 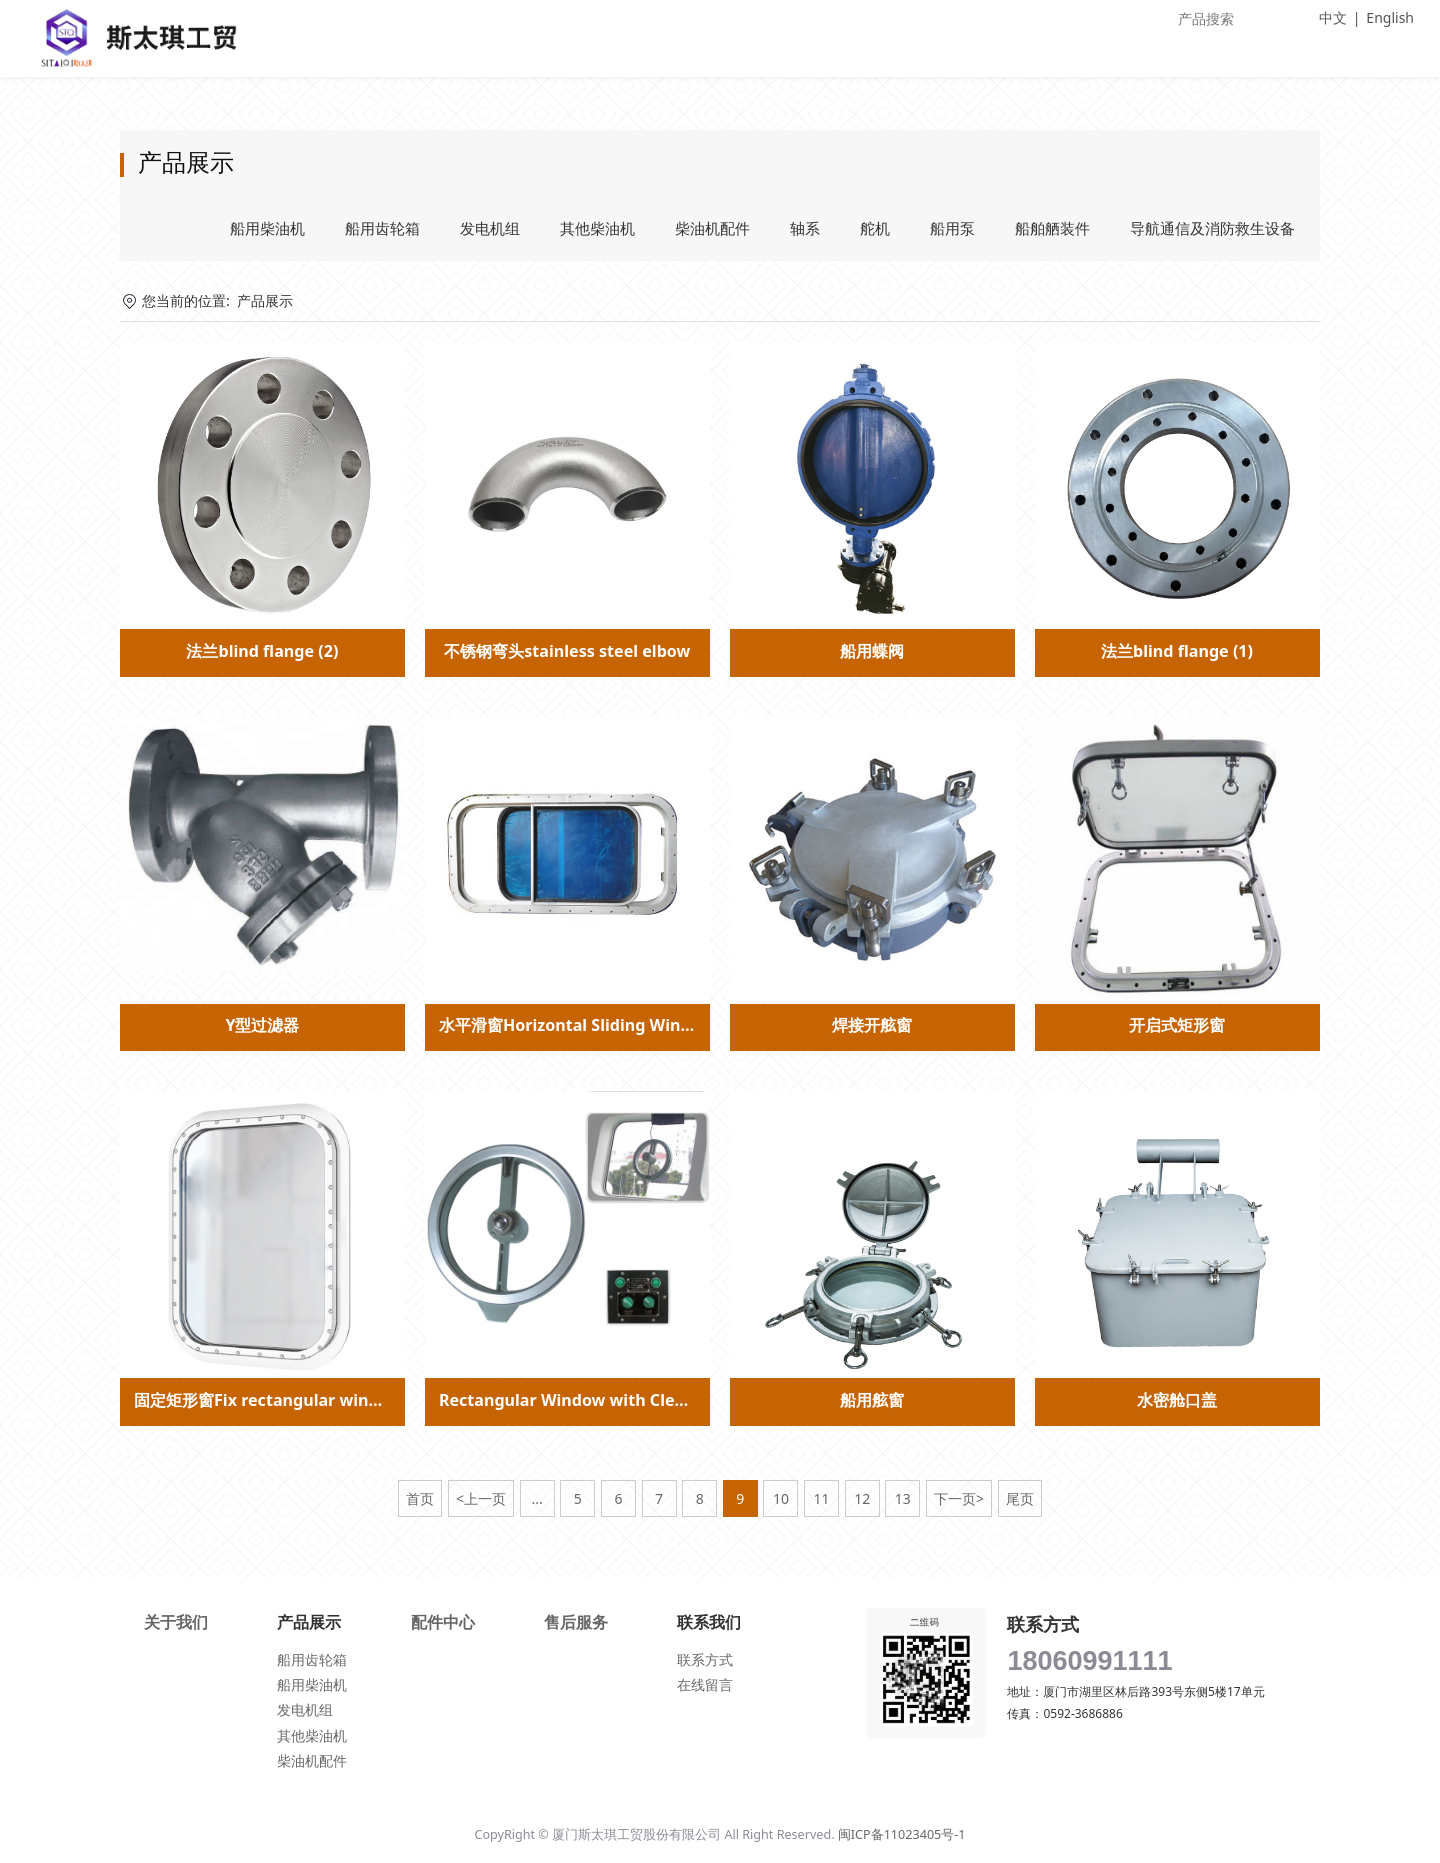 I want to click on 在线留言, so click(x=705, y=1684).